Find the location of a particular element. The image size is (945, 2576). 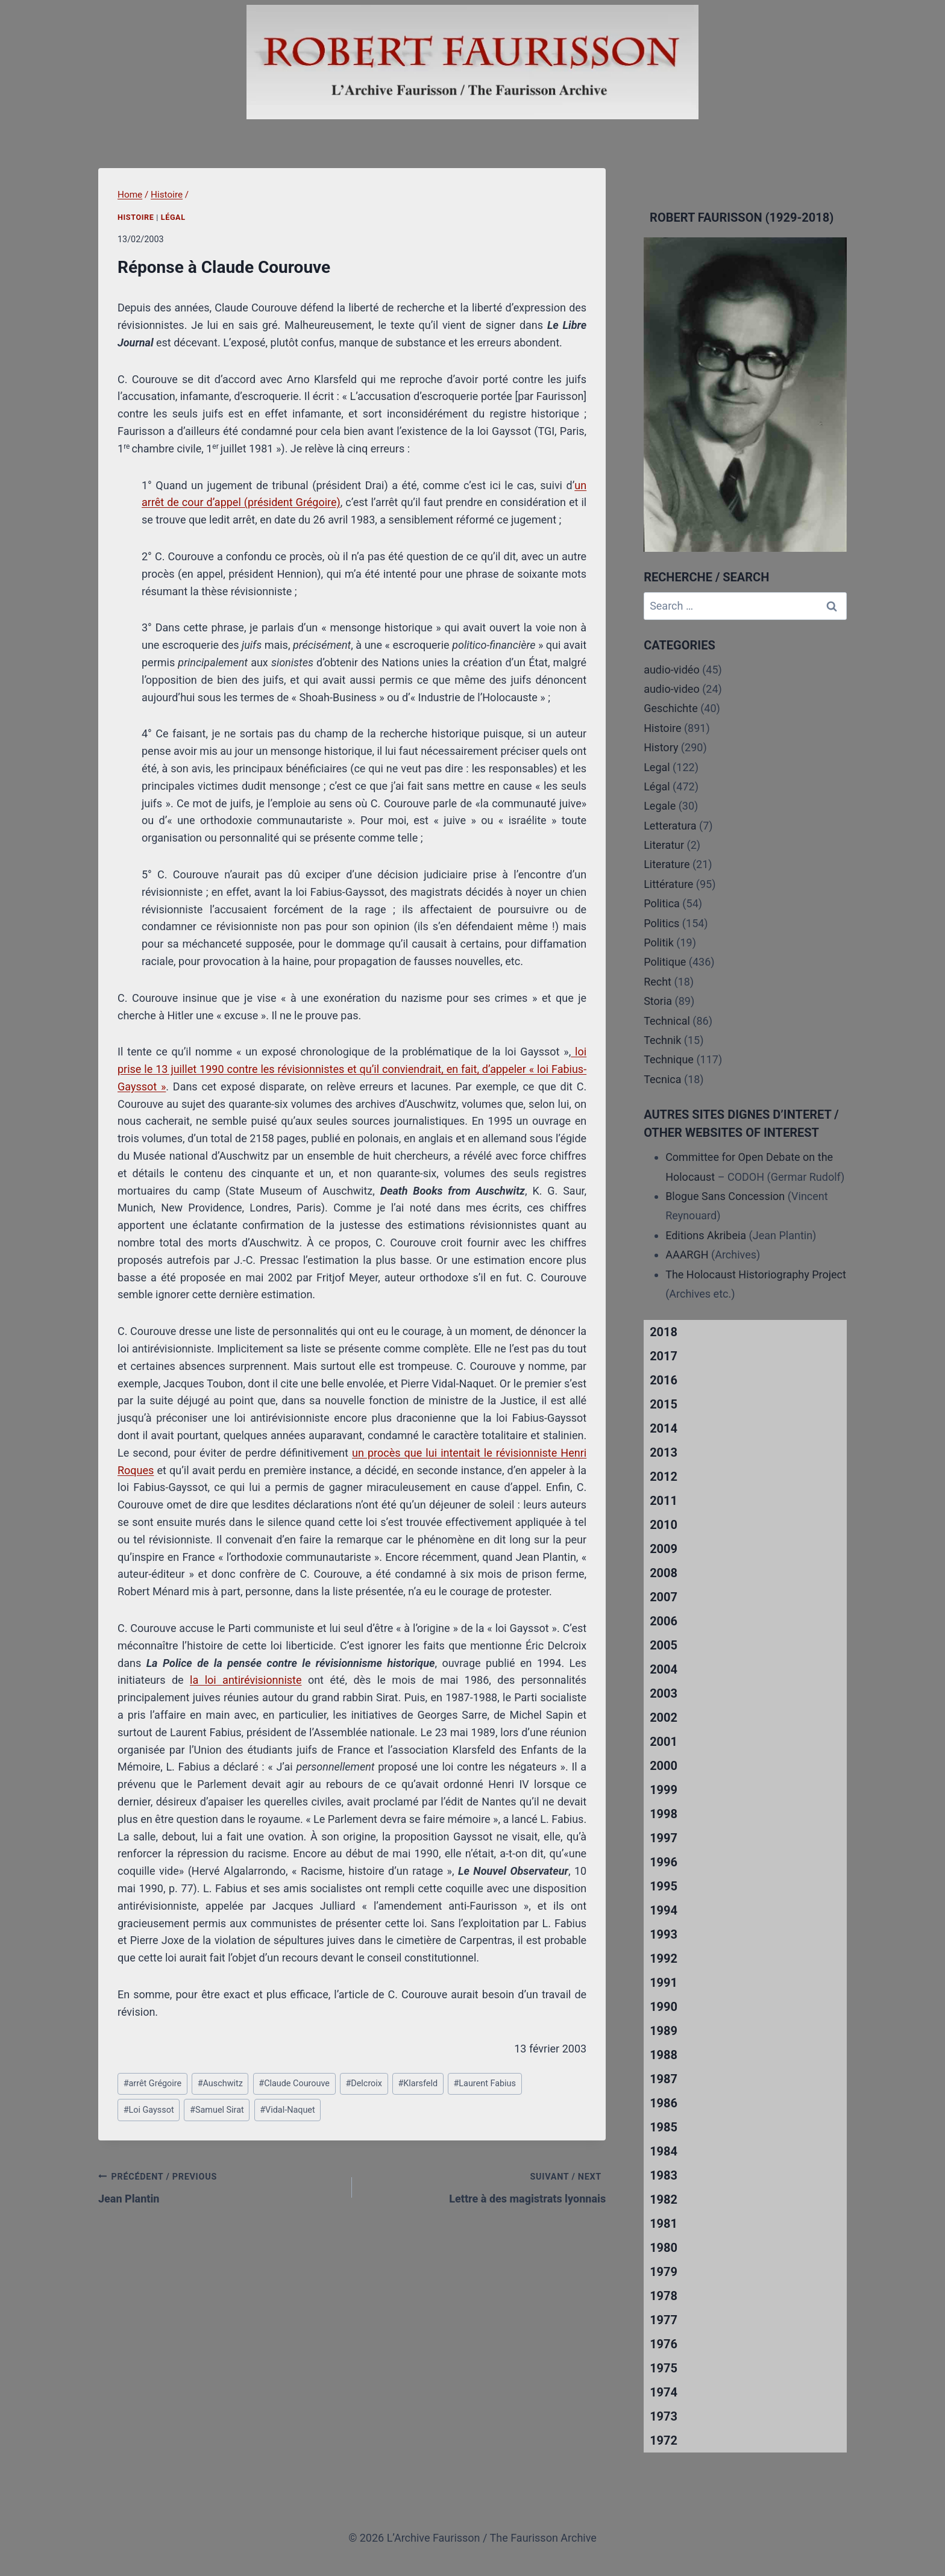

Literatur is located at coordinates (664, 845).